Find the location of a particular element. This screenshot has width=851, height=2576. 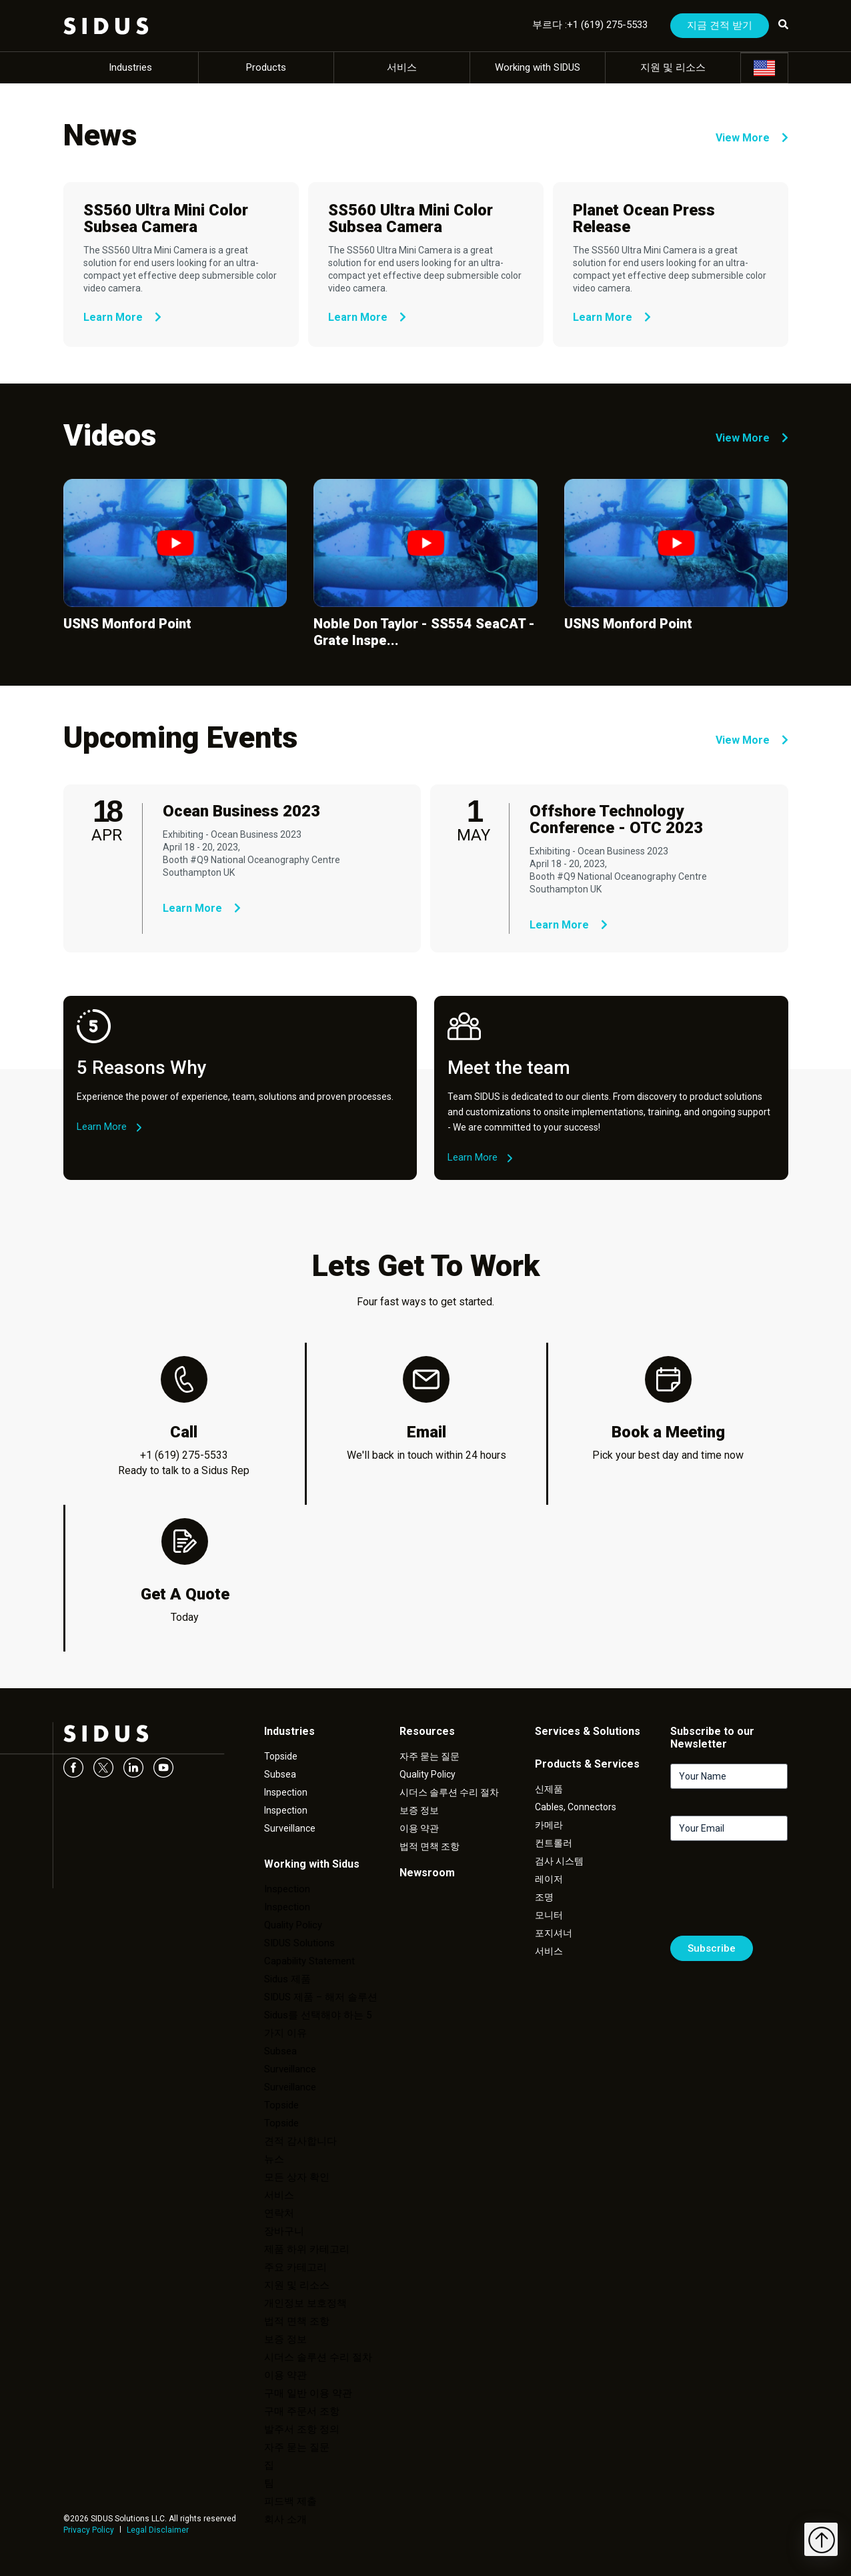

카메라 is located at coordinates (549, 1825).